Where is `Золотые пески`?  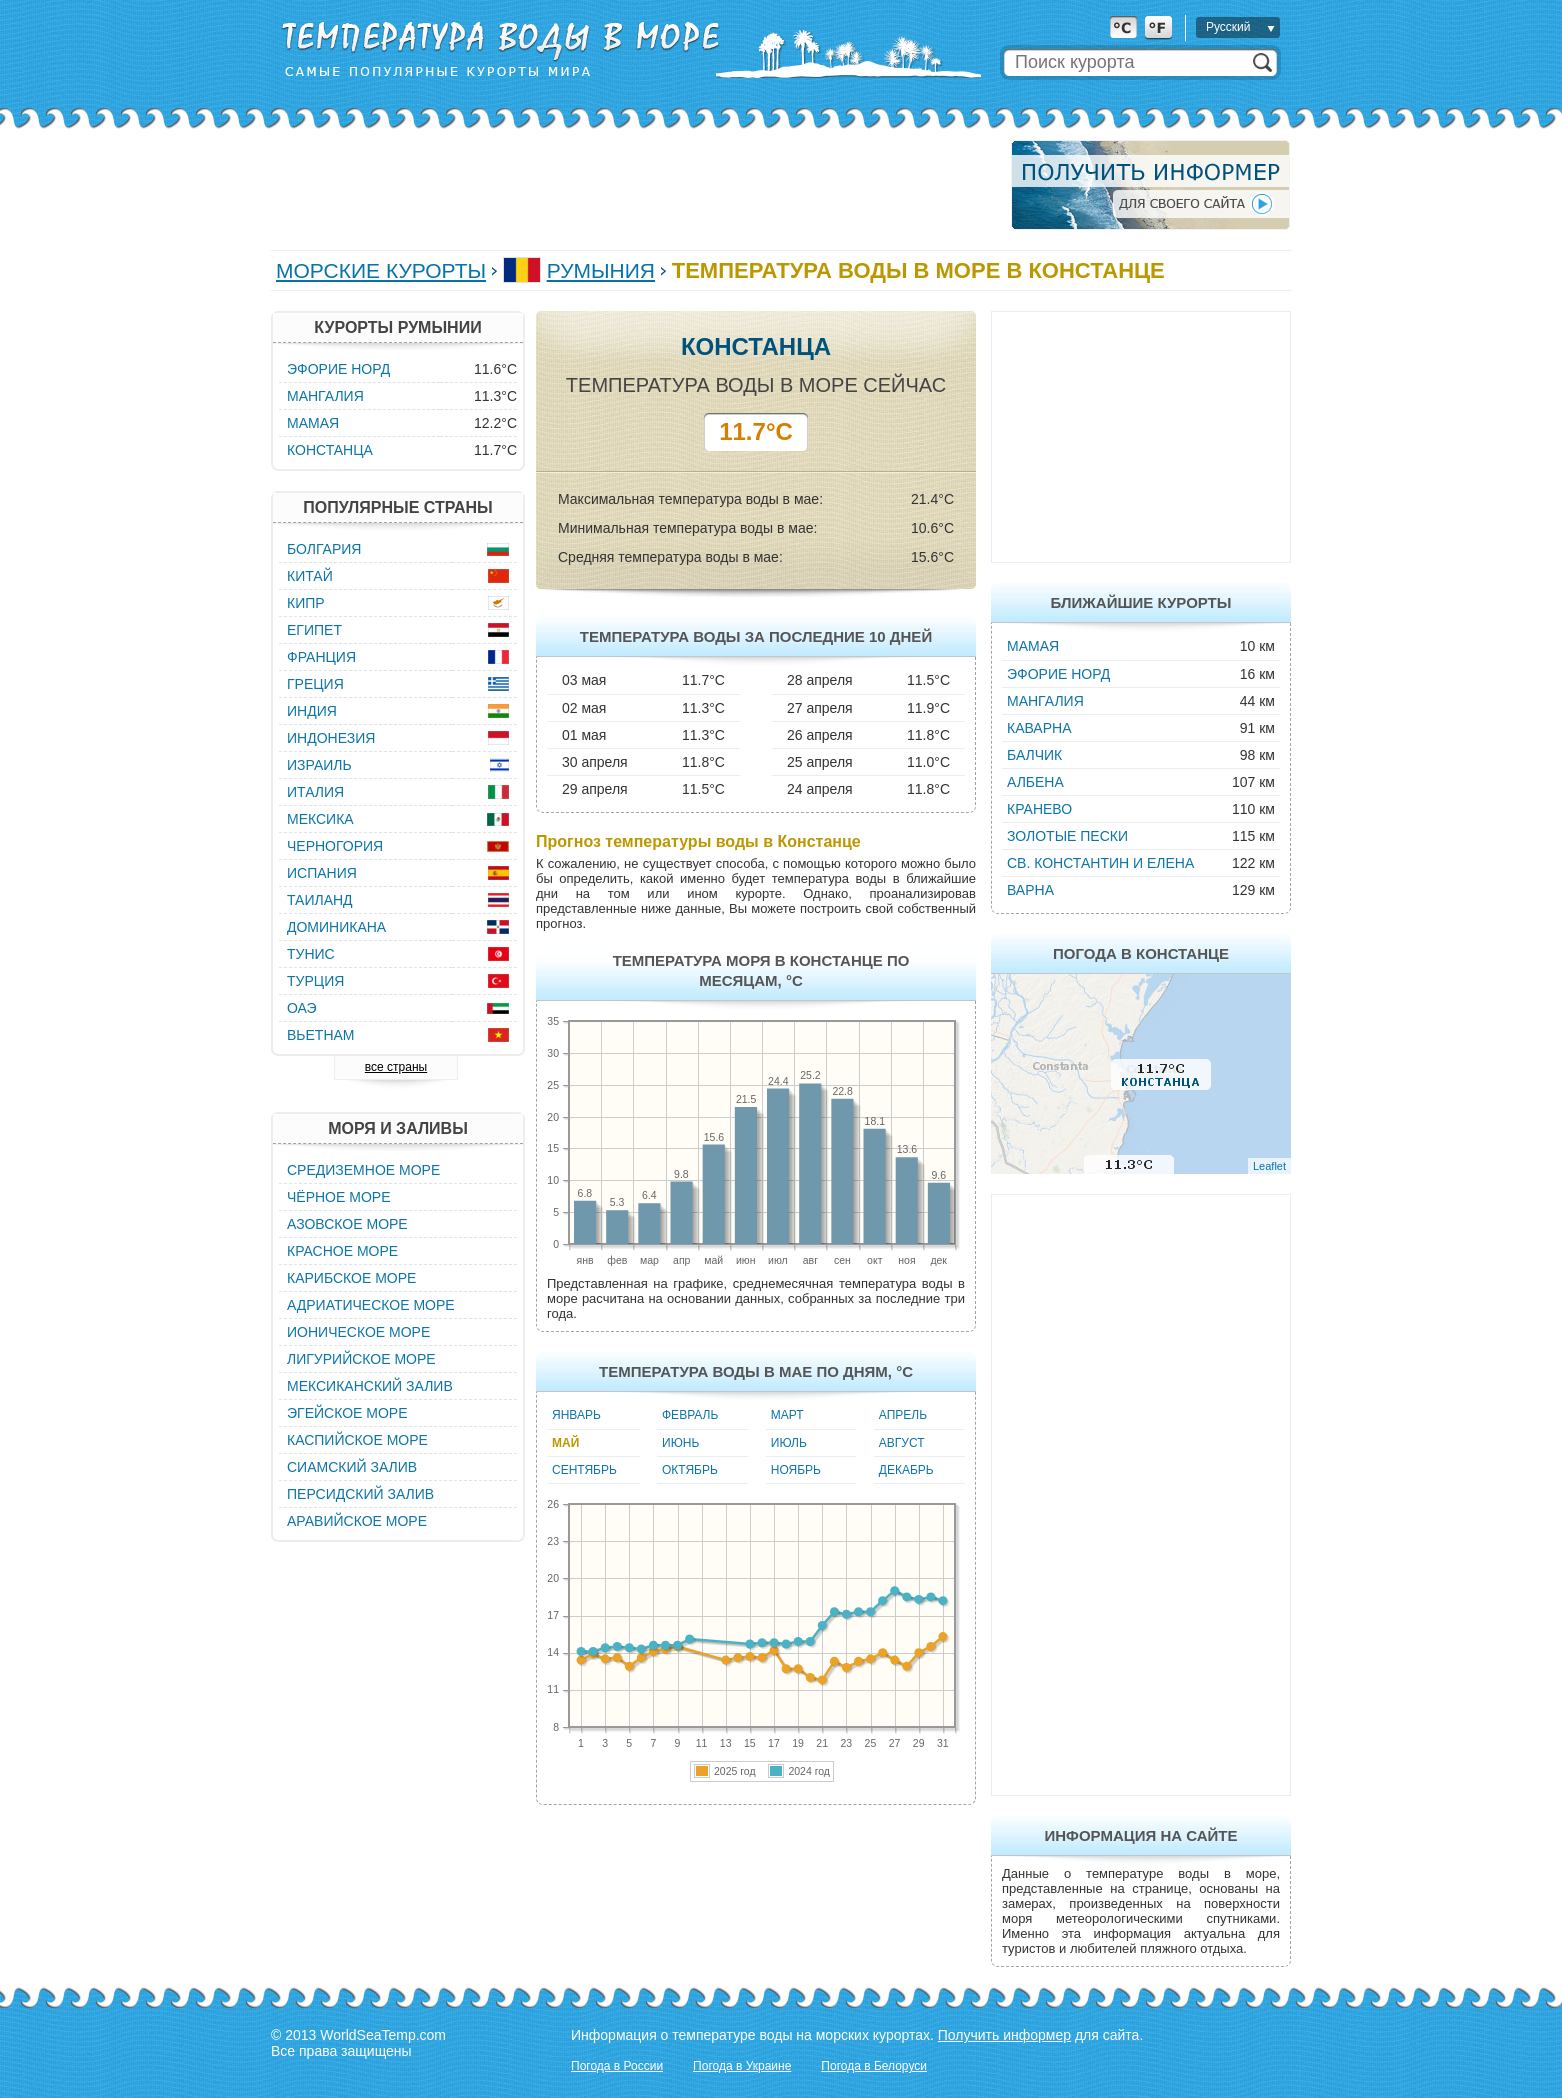 Золотые пески is located at coordinates (1067, 836).